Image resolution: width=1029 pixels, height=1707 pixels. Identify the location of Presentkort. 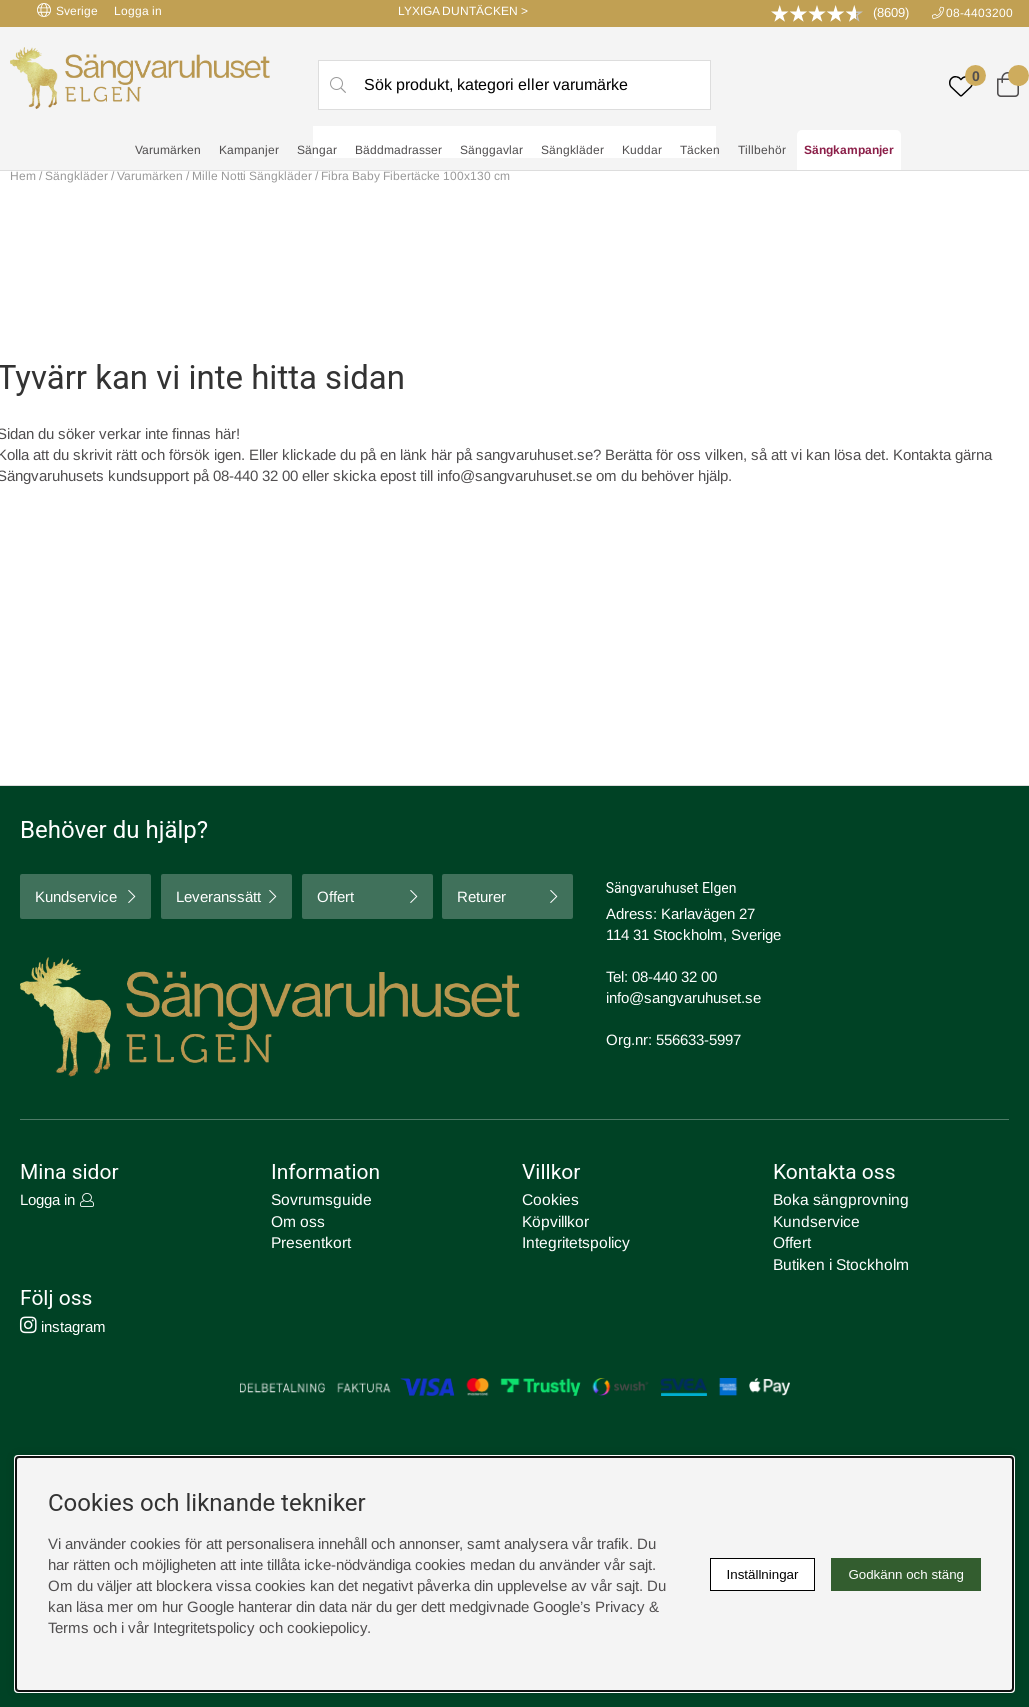
(309, 1241).